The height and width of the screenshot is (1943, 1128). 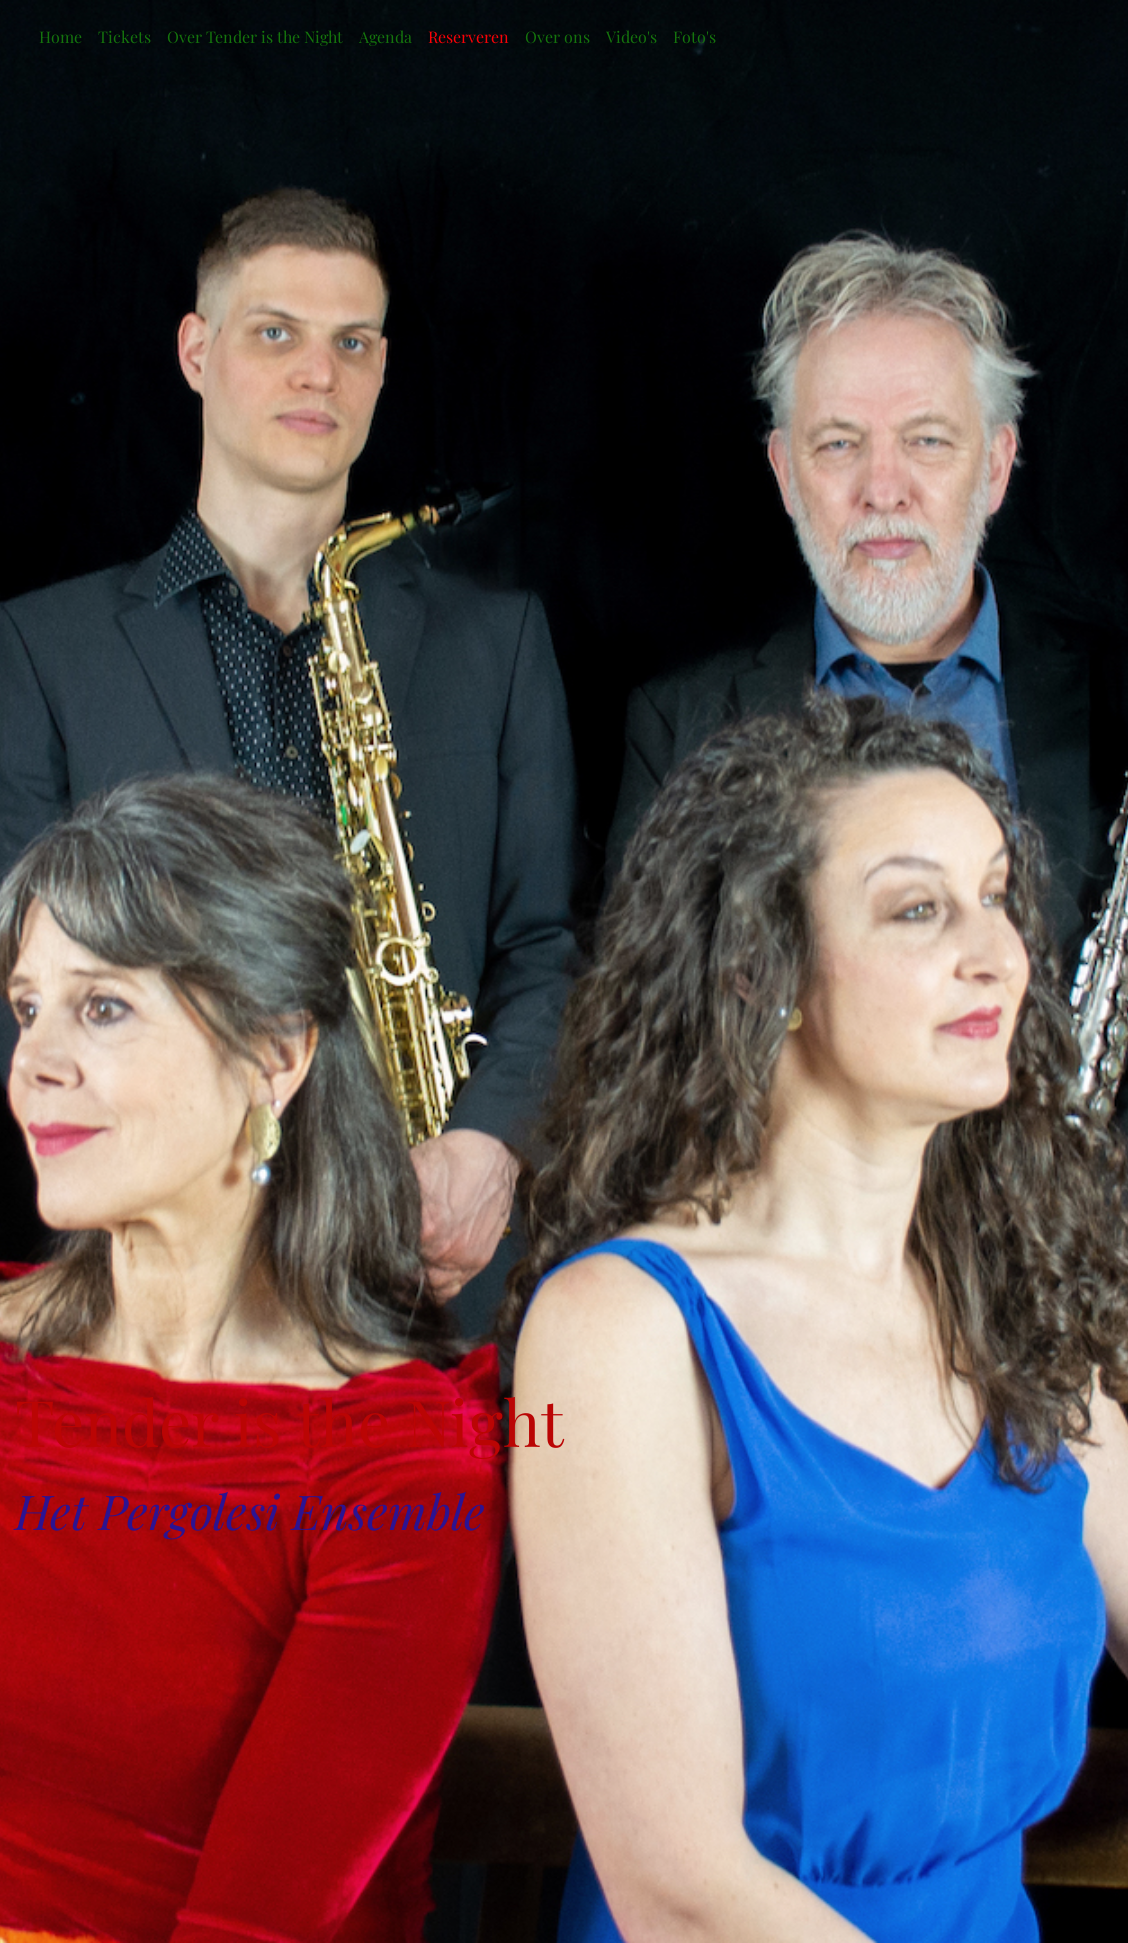 What do you see at coordinates (255, 36) in the screenshot?
I see `Over Tender is the Night` at bounding box center [255, 36].